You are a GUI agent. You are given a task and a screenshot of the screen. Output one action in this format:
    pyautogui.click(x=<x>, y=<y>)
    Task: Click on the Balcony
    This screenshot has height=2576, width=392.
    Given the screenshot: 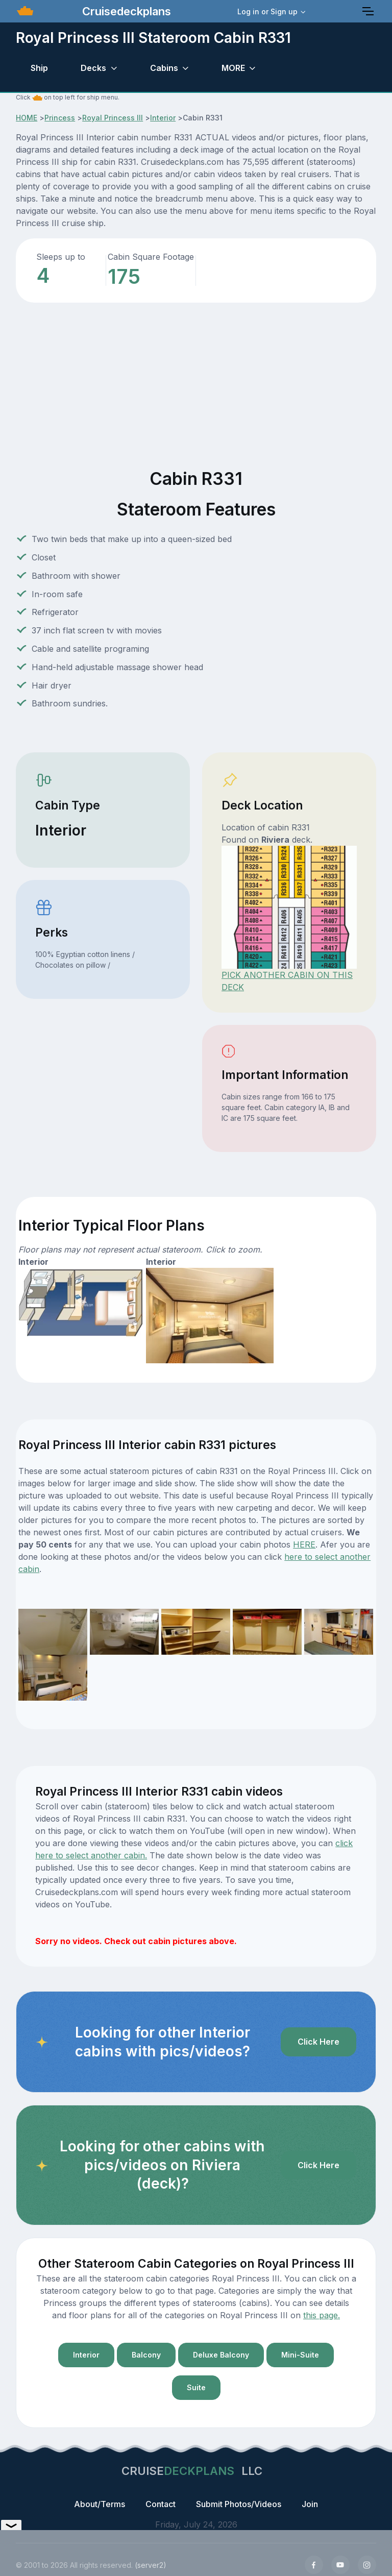 What is the action you would take?
    pyautogui.click(x=146, y=2354)
    